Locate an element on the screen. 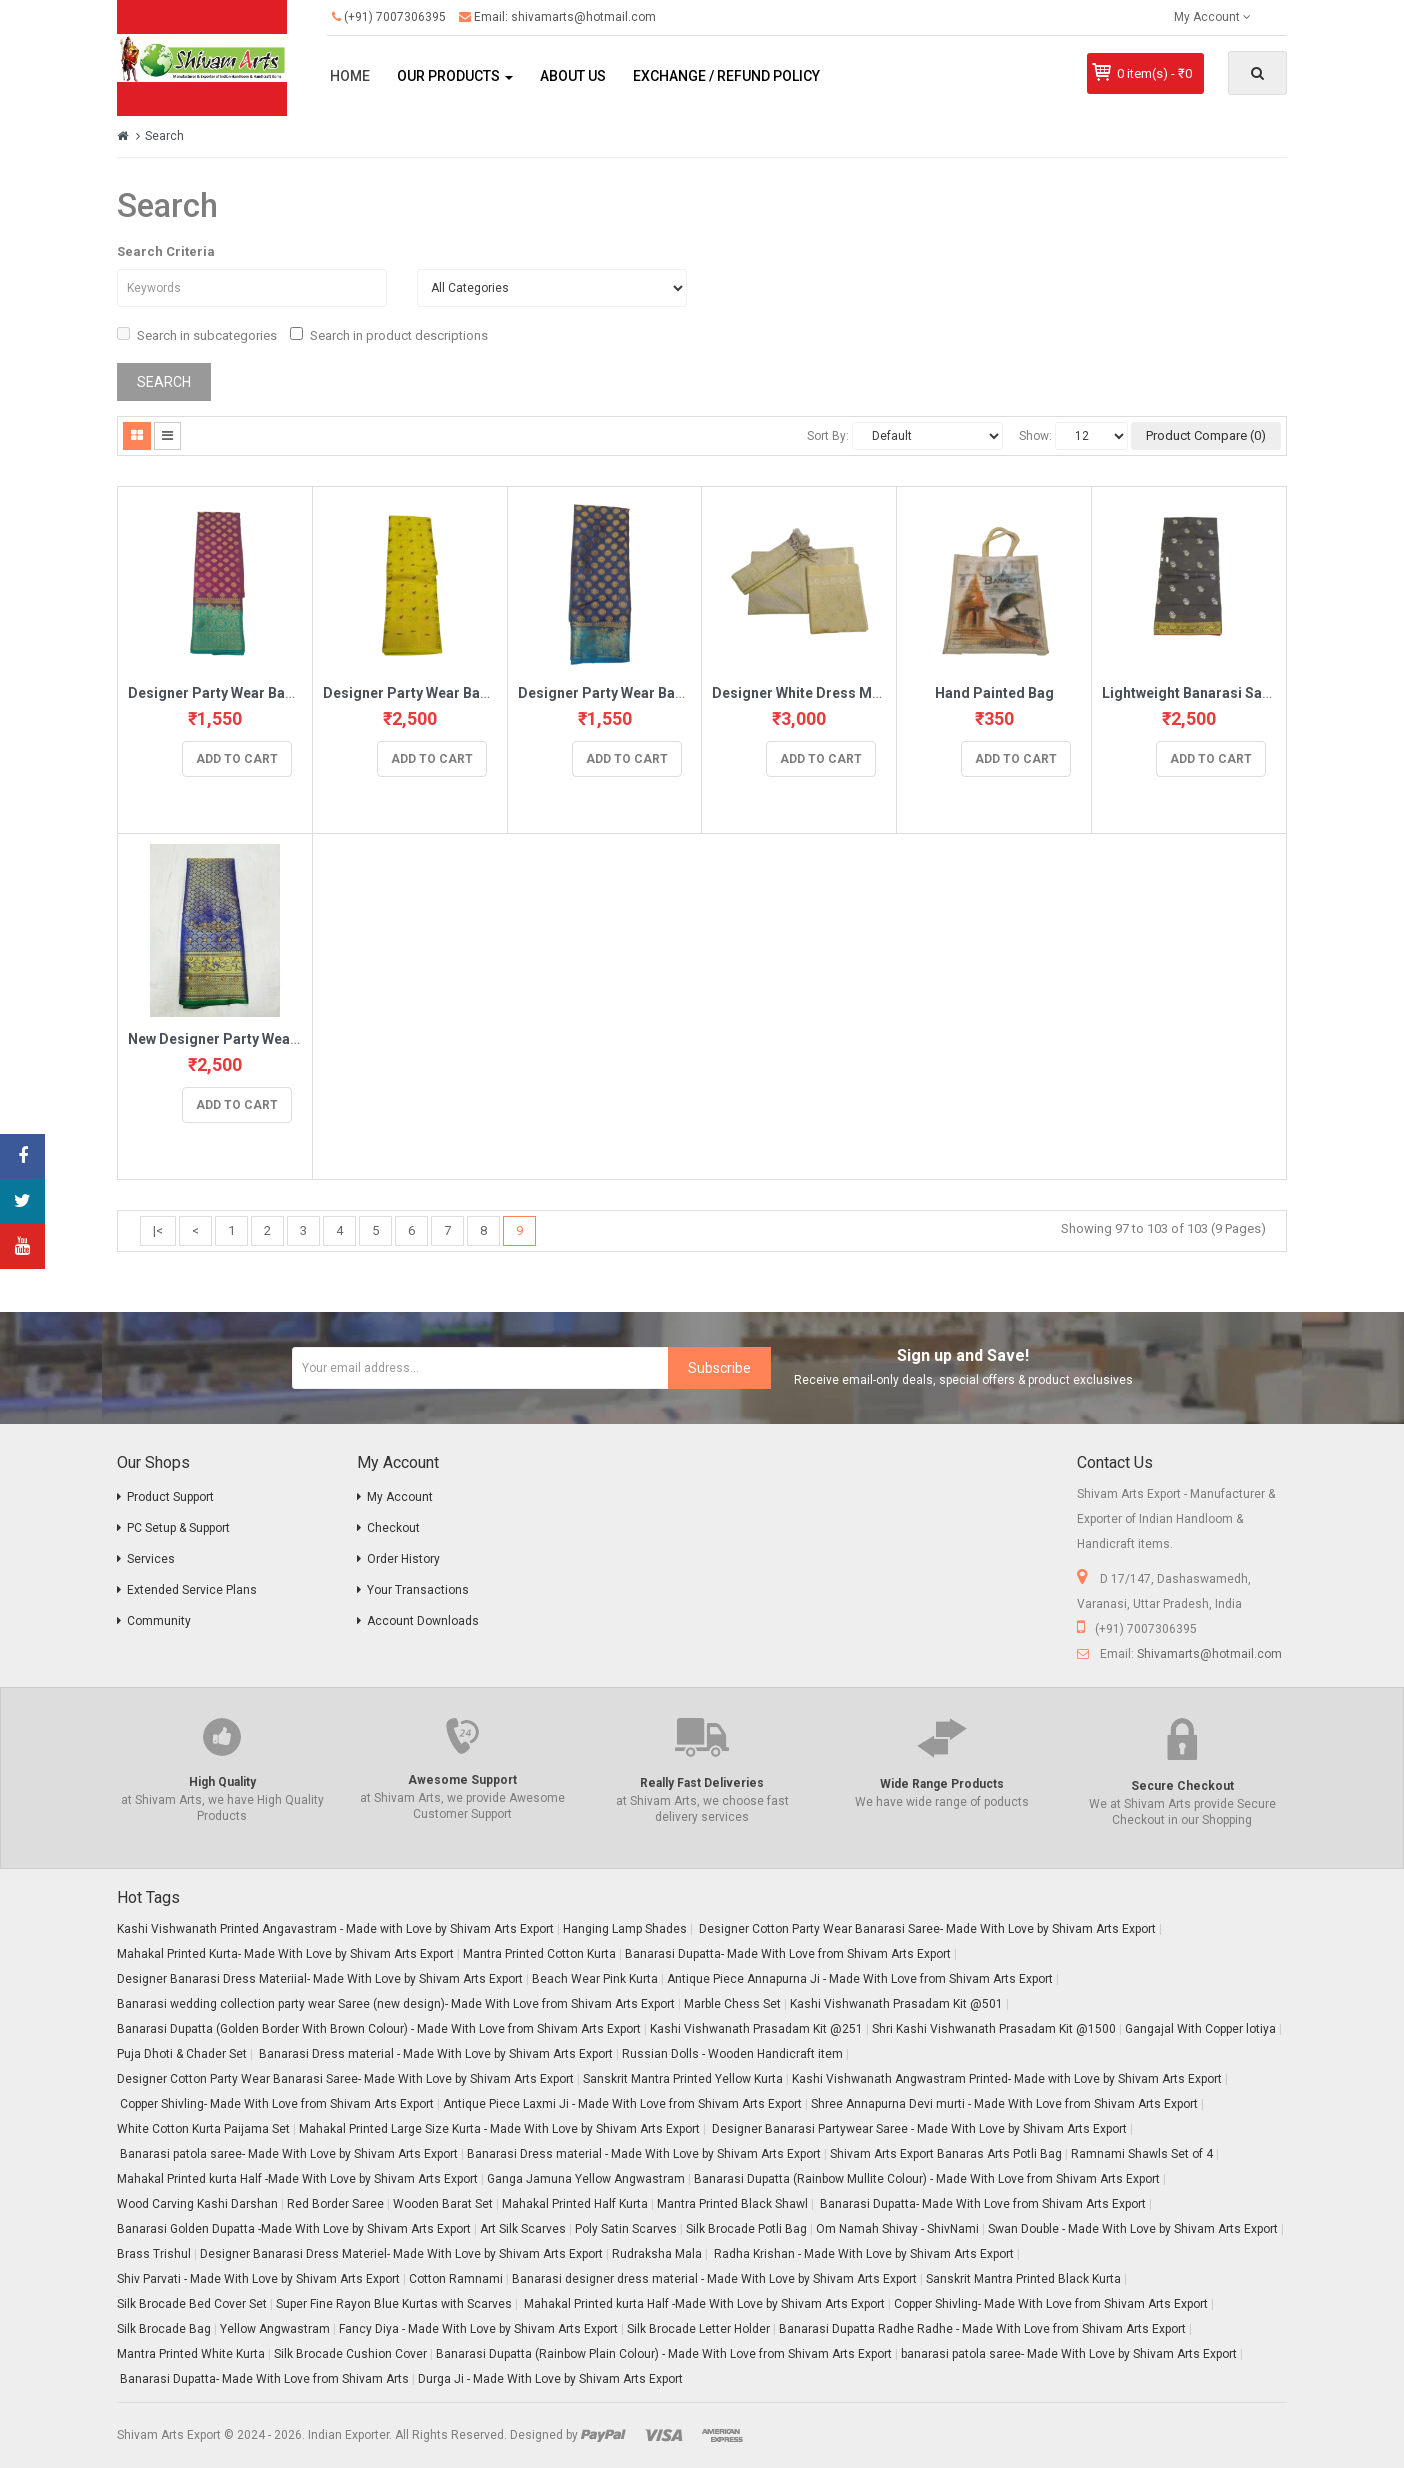 The height and width of the screenshot is (2468, 1404). Search in subcategories is located at coordinates (197, 335).